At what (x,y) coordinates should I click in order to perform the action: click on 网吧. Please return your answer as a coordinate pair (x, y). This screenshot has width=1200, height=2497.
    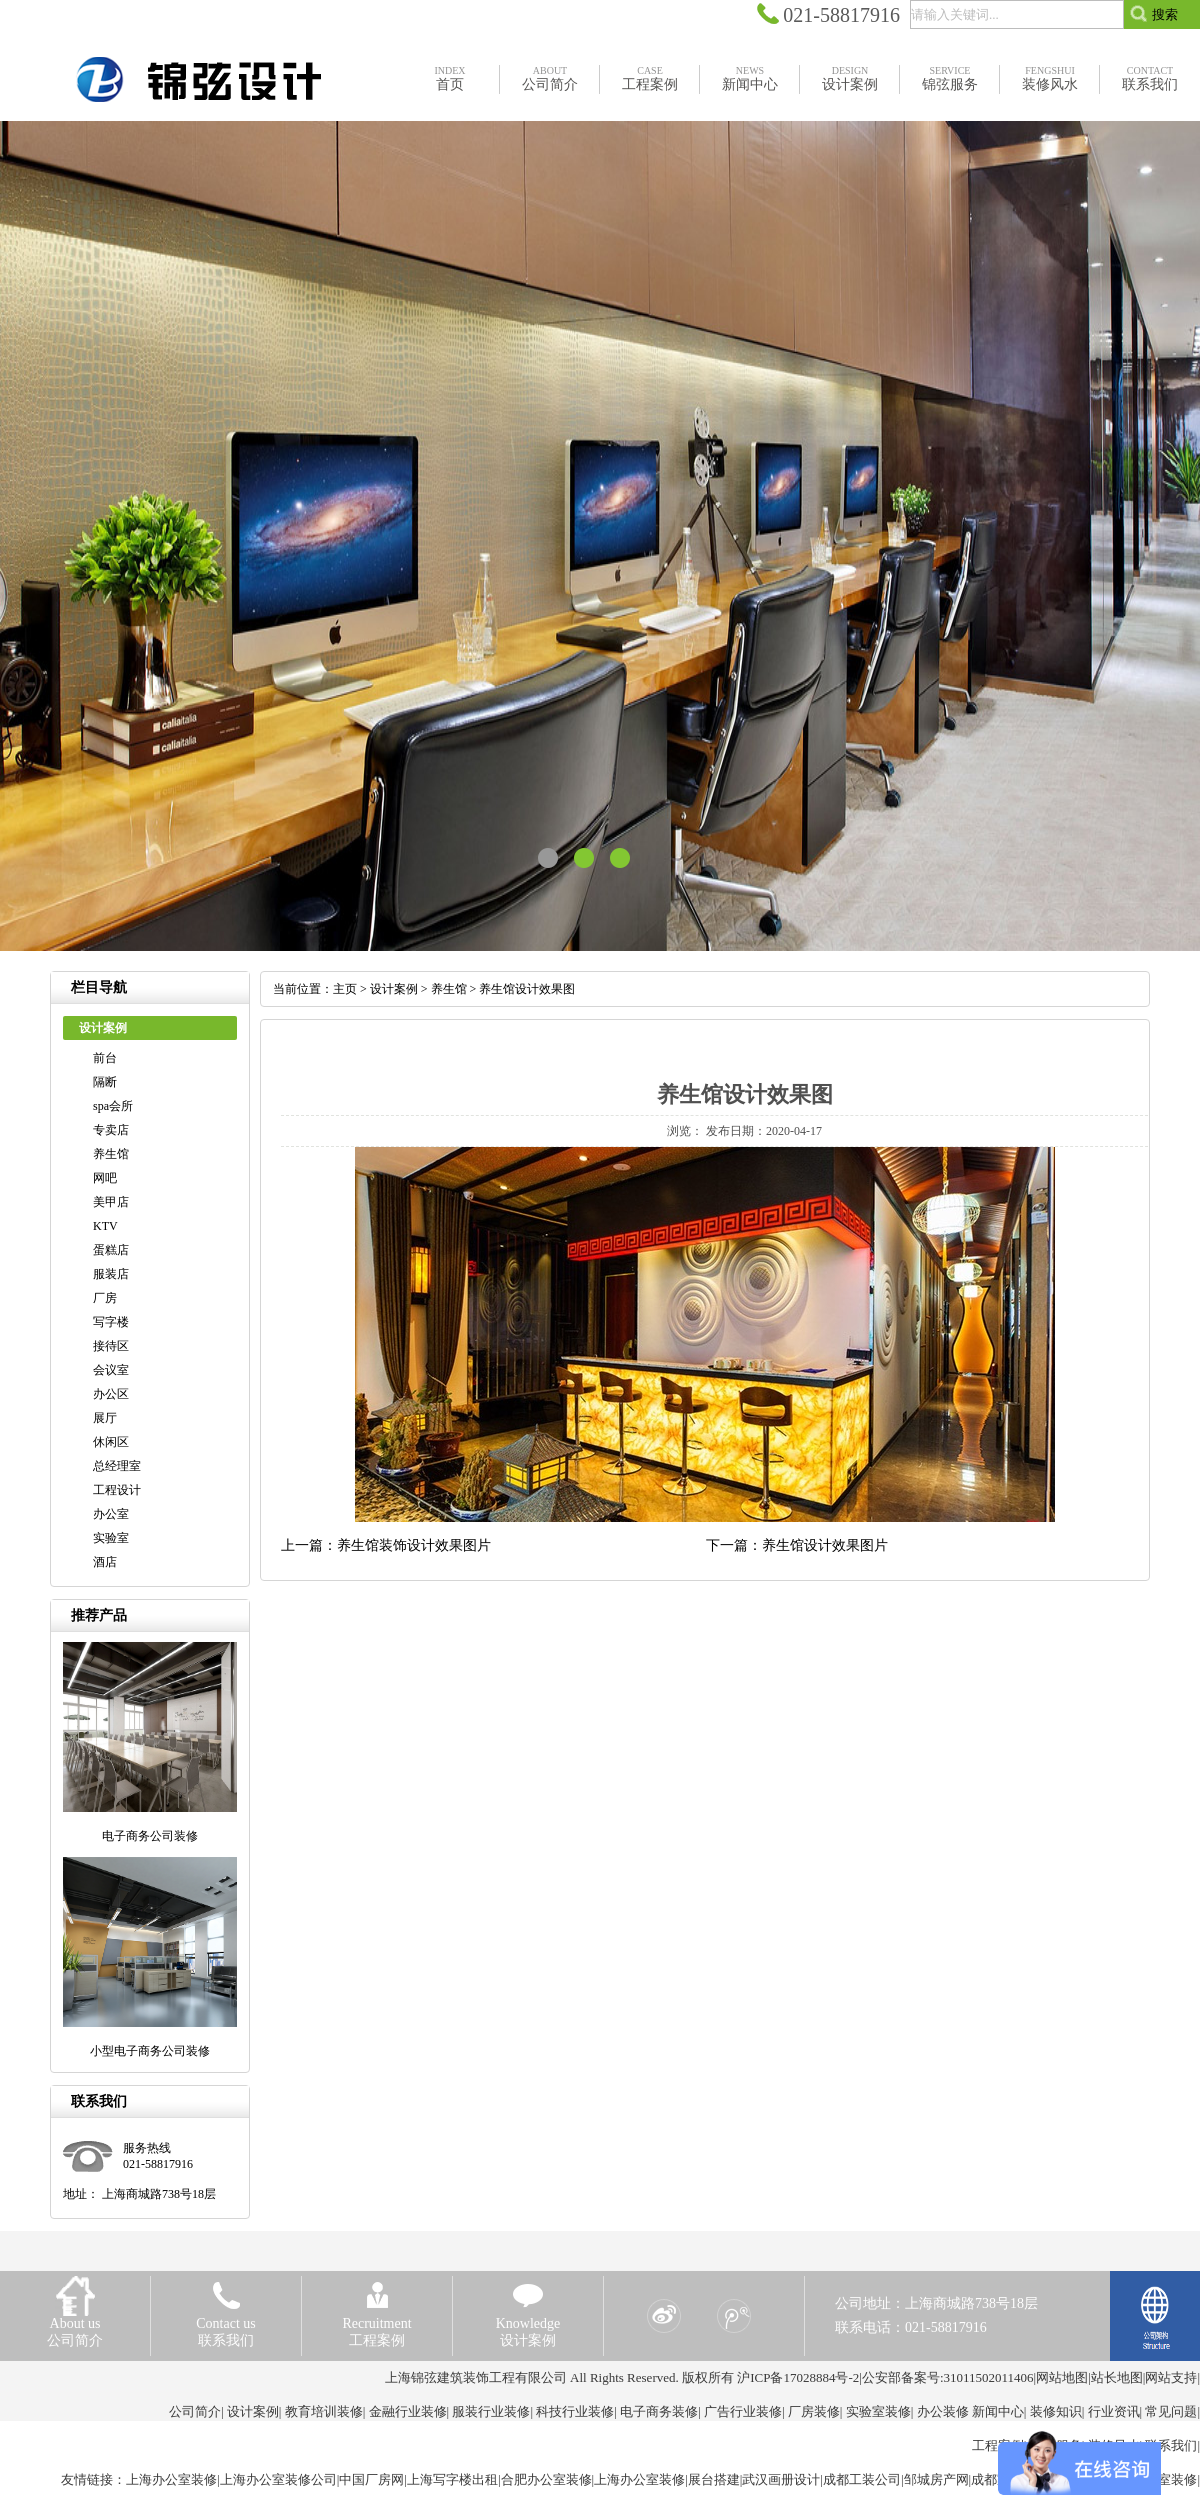
    Looking at the image, I should click on (105, 1178).